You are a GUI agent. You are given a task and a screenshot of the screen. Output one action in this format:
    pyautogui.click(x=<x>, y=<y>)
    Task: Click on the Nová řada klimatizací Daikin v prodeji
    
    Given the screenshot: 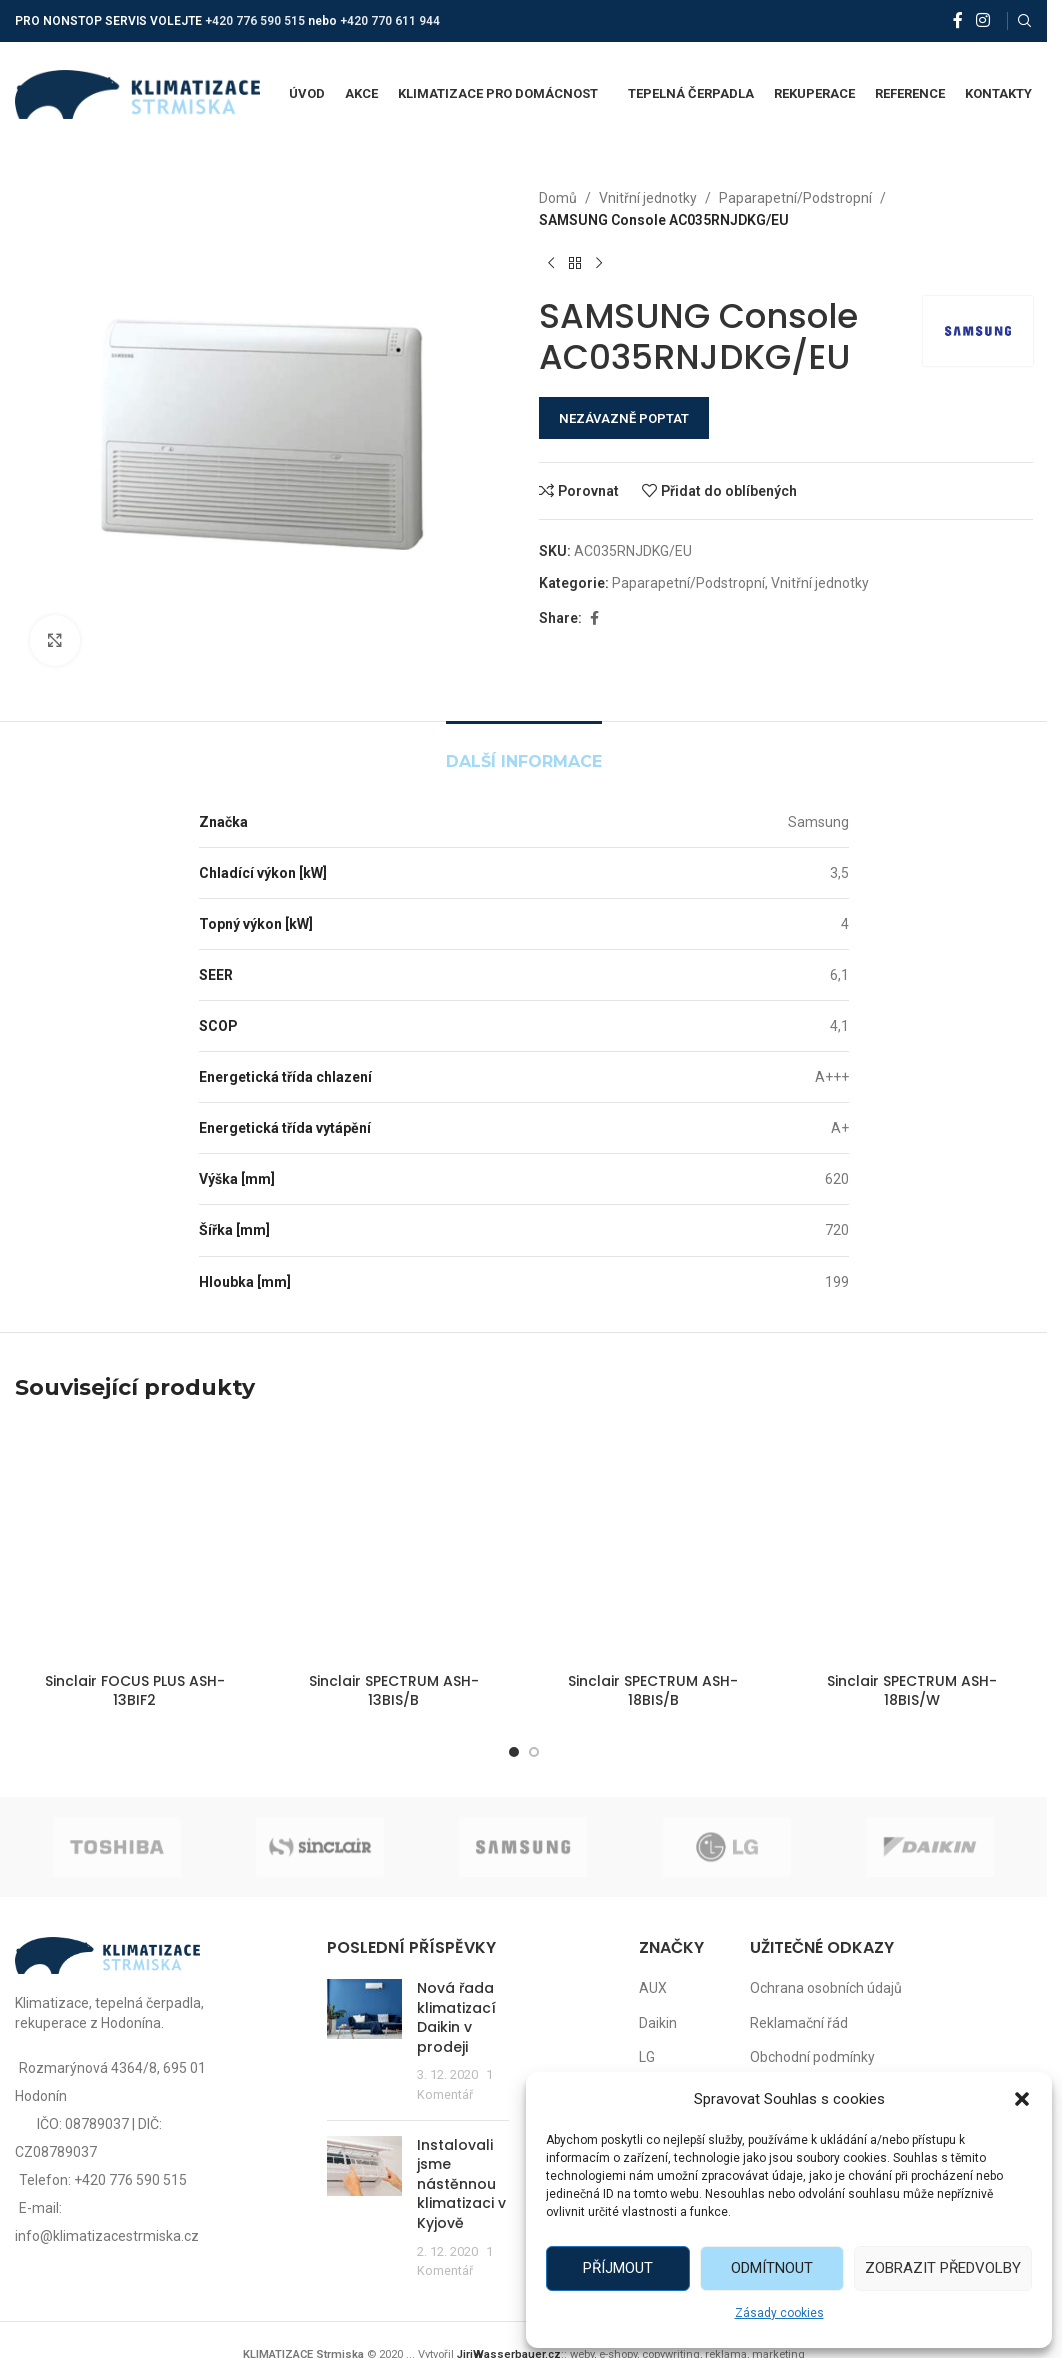 What is the action you would take?
    pyautogui.click(x=456, y=2017)
    